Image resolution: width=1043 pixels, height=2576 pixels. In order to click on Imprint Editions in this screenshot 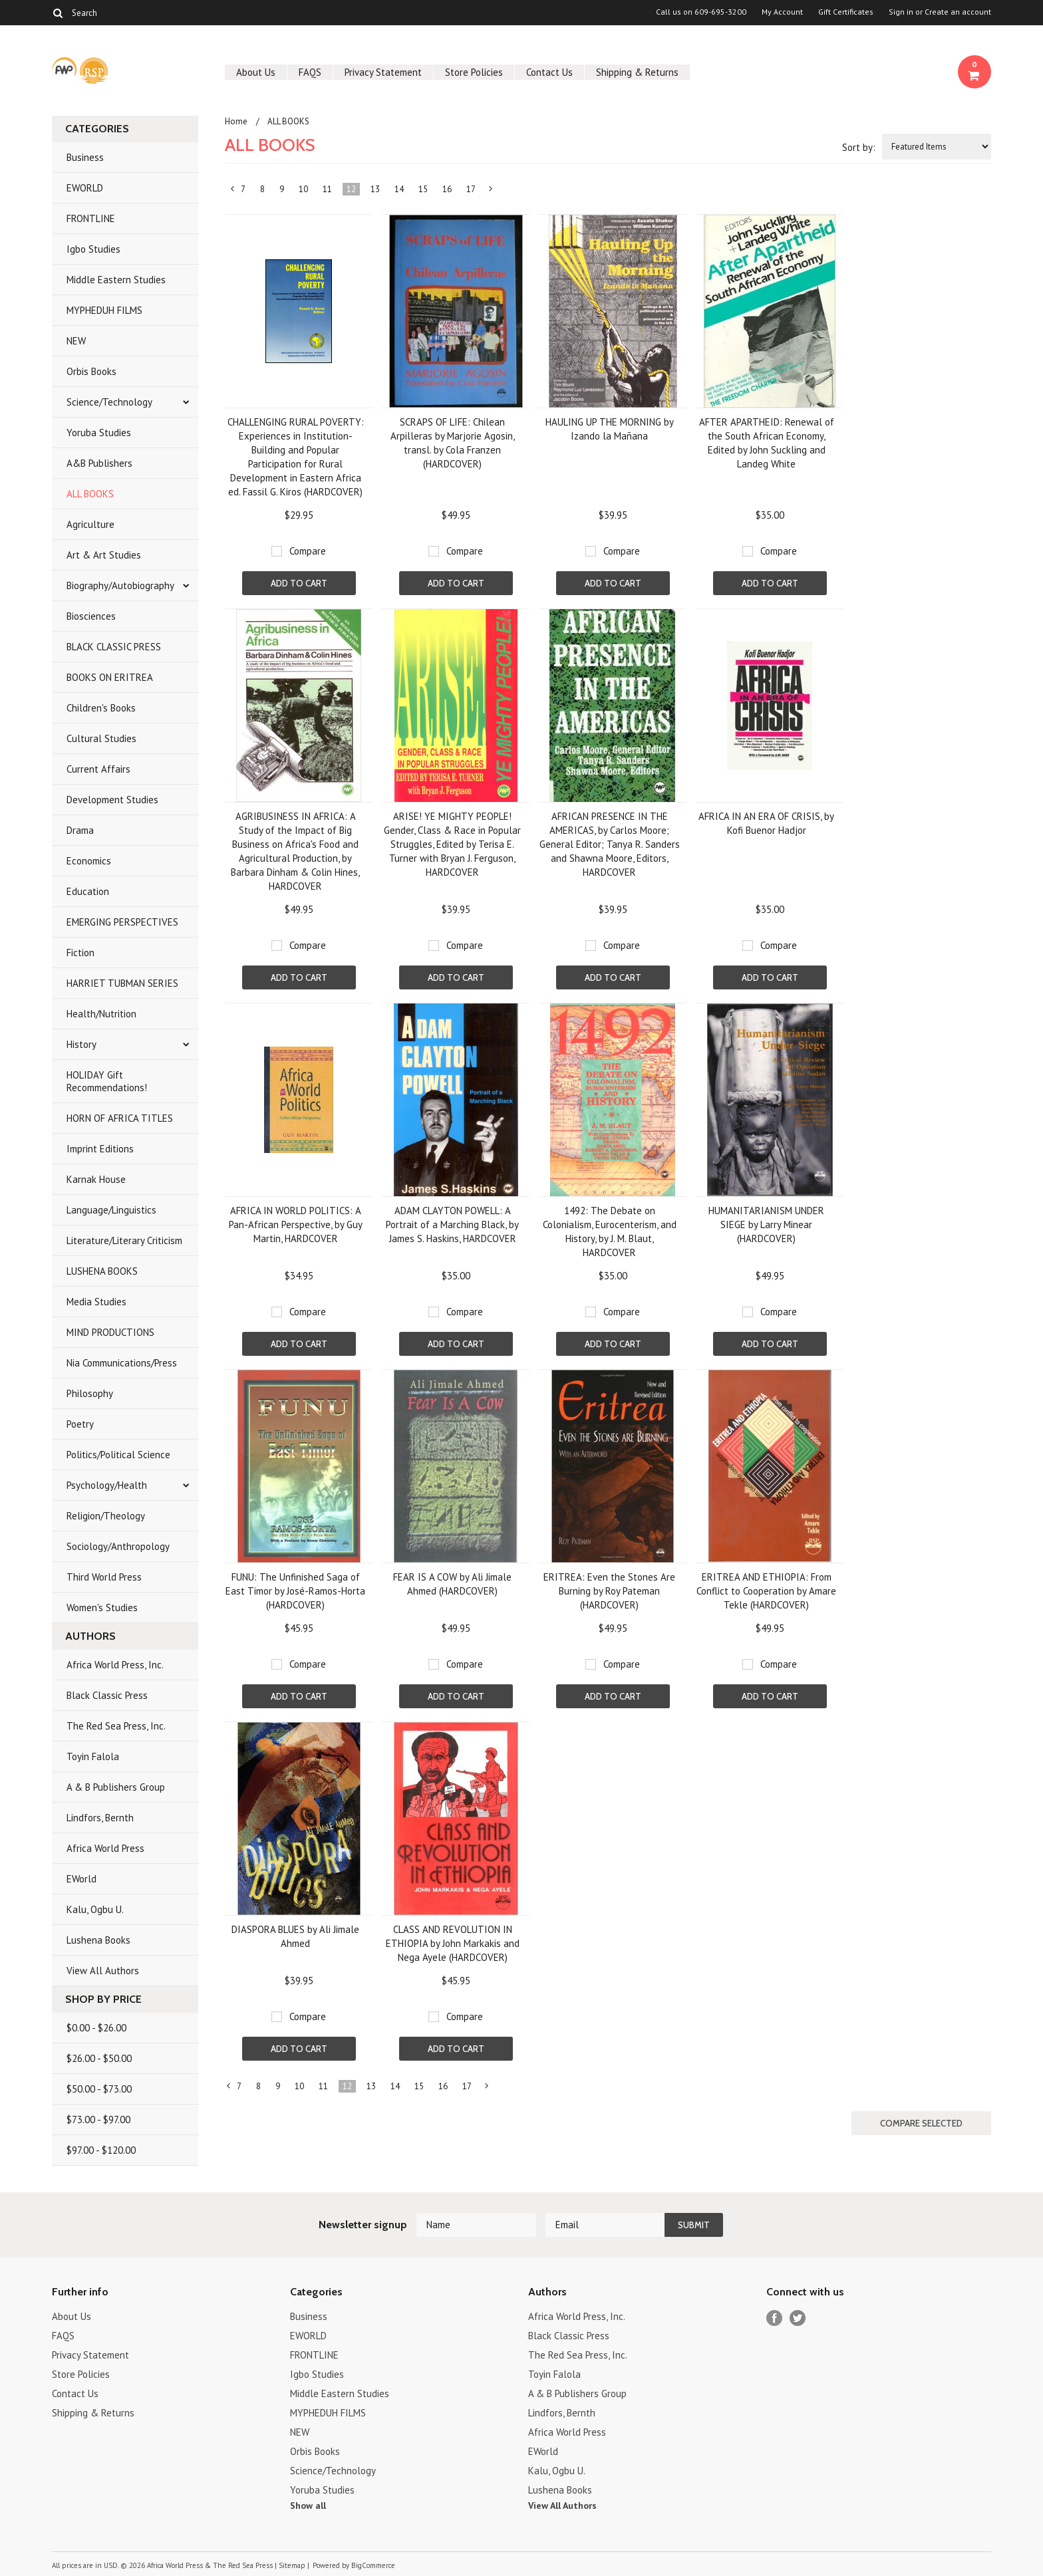, I will do `click(100, 1148)`.